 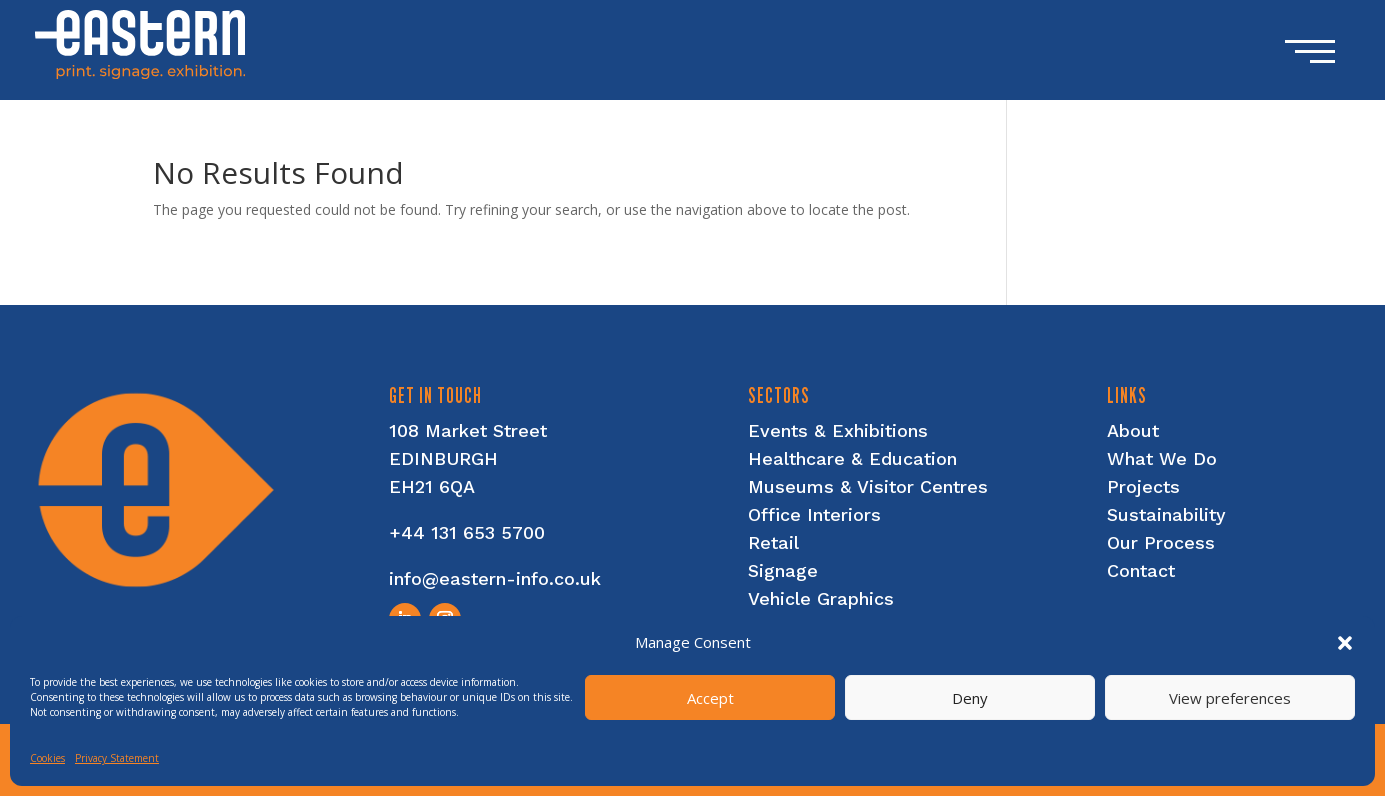 What do you see at coordinates (1162, 458) in the screenshot?
I see `What We Do` at bounding box center [1162, 458].